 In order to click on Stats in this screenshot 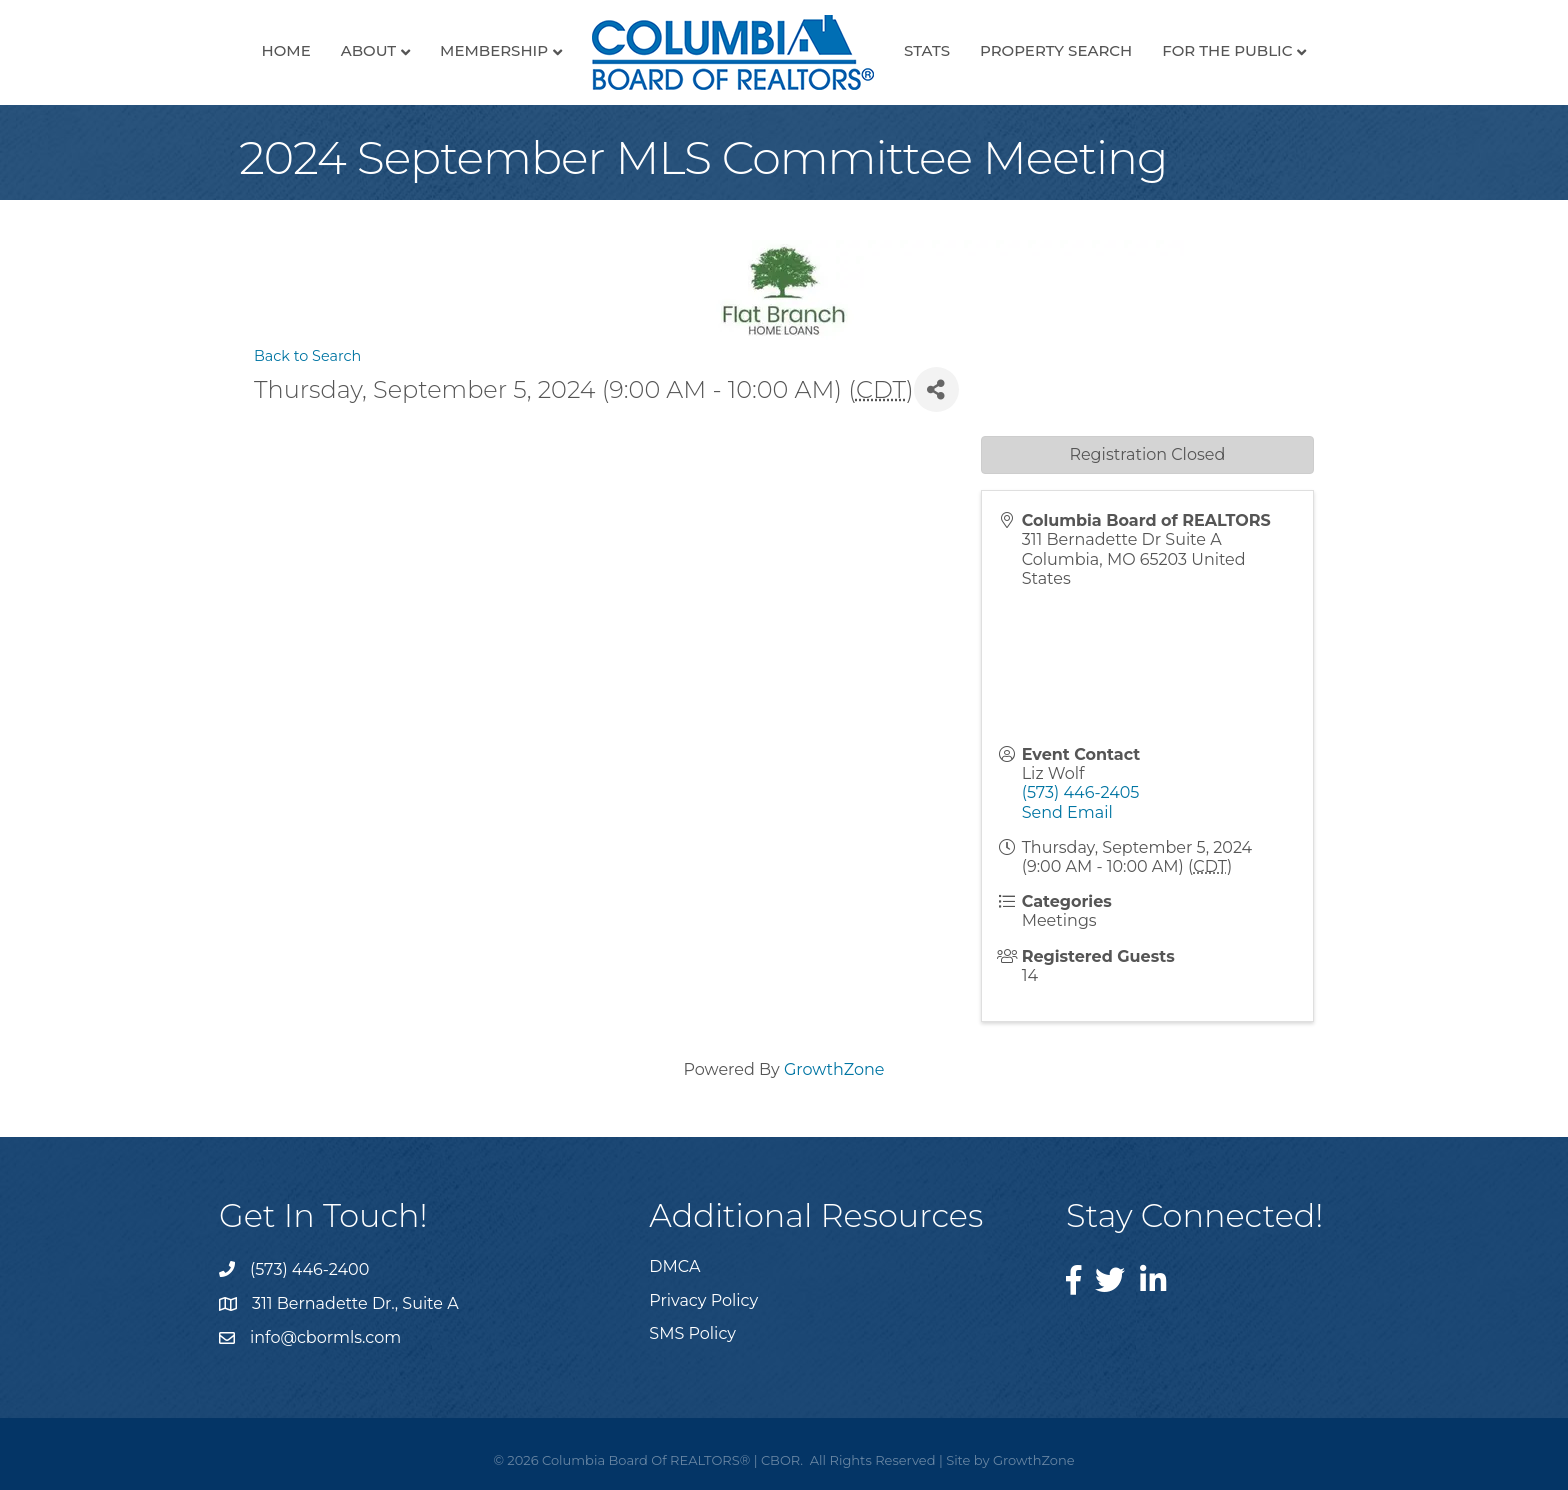, I will do `click(927, 50)`.